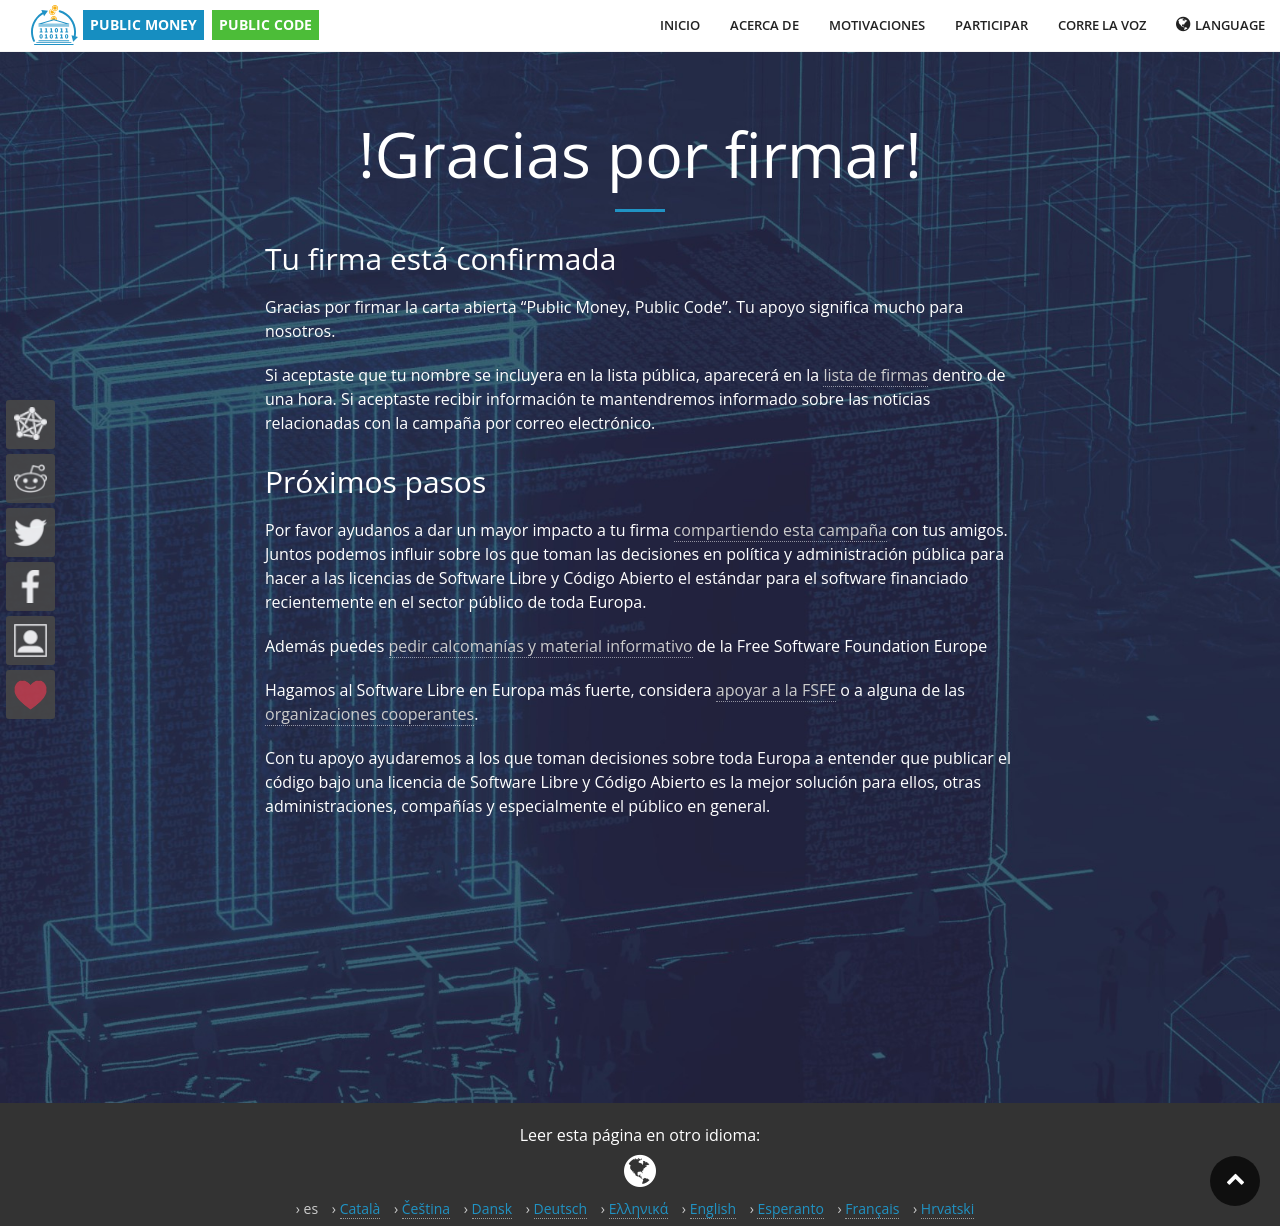 This screenshot has height=1226, width=1280. Describe the element at coordinates (1220, 25) in the screenshot. I see `Language` at that location.